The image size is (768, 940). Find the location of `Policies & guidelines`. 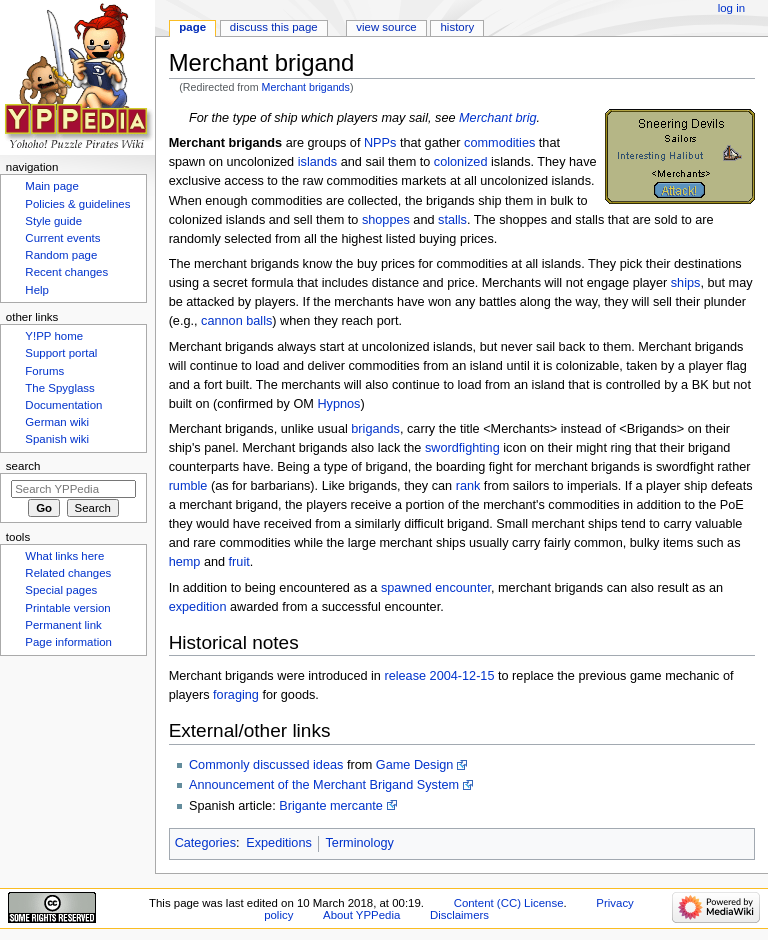

Policies & guidelines is located at coordinates (77, 204).